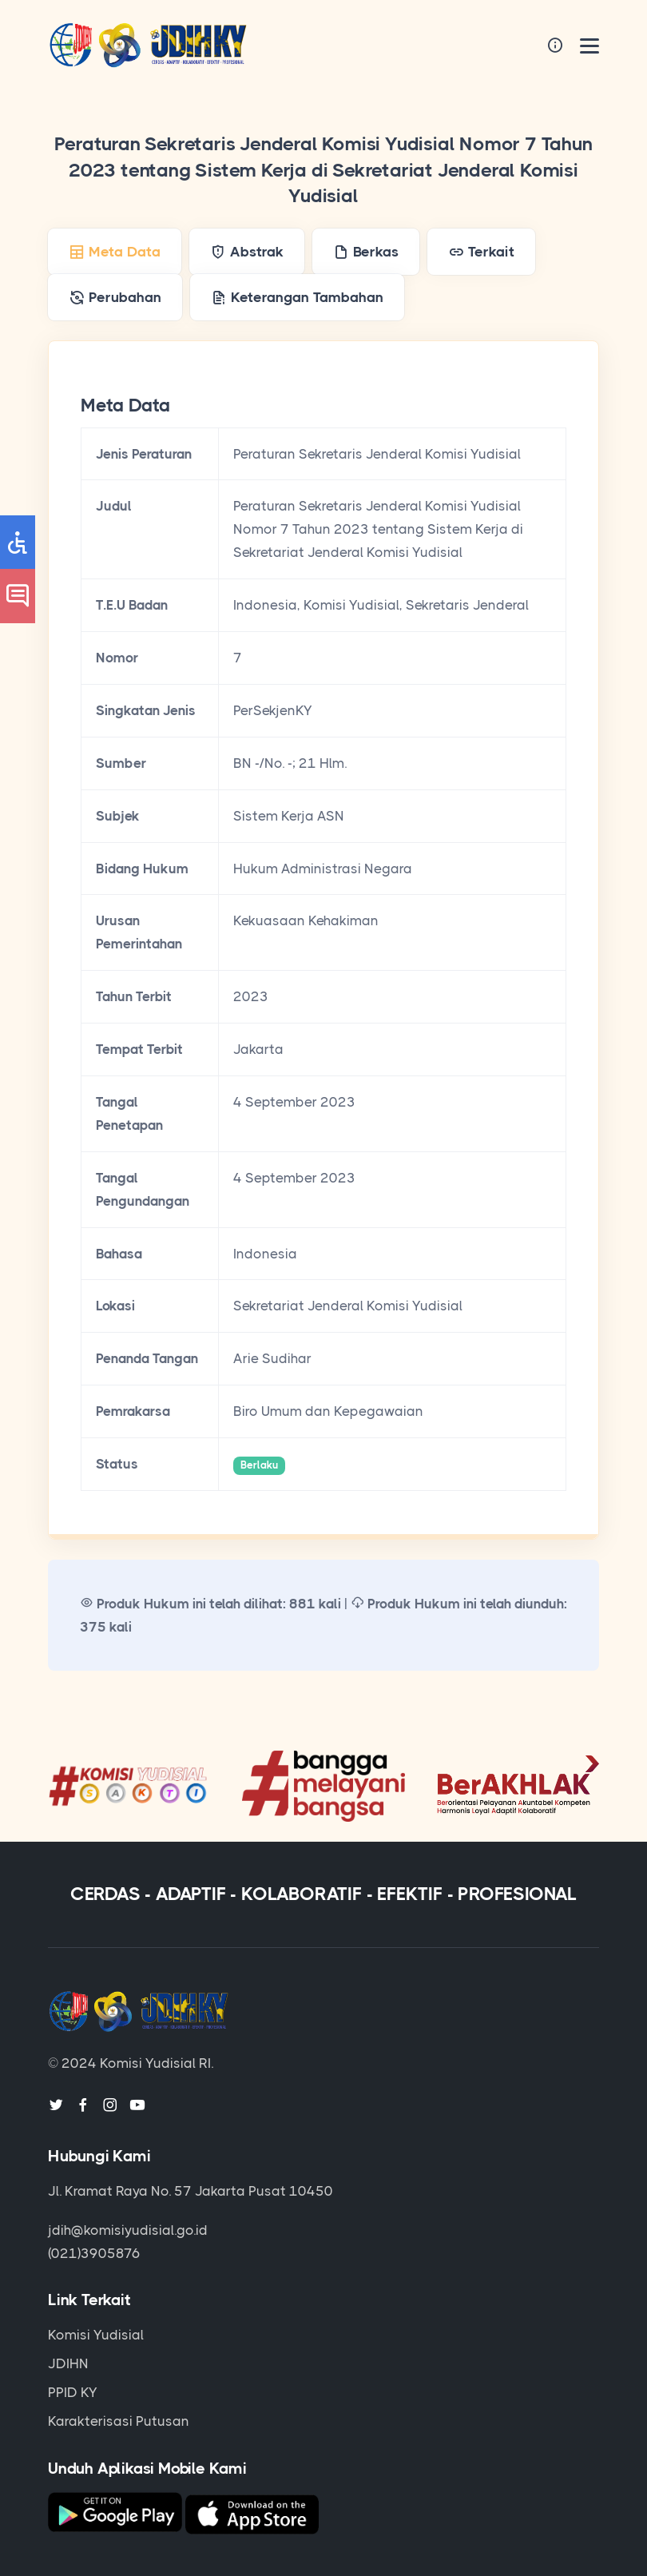 This screenshot has width=647, height=2576. Describe the element at coordinates (17, 542) in the screenshot. I see `[button]` at that location.